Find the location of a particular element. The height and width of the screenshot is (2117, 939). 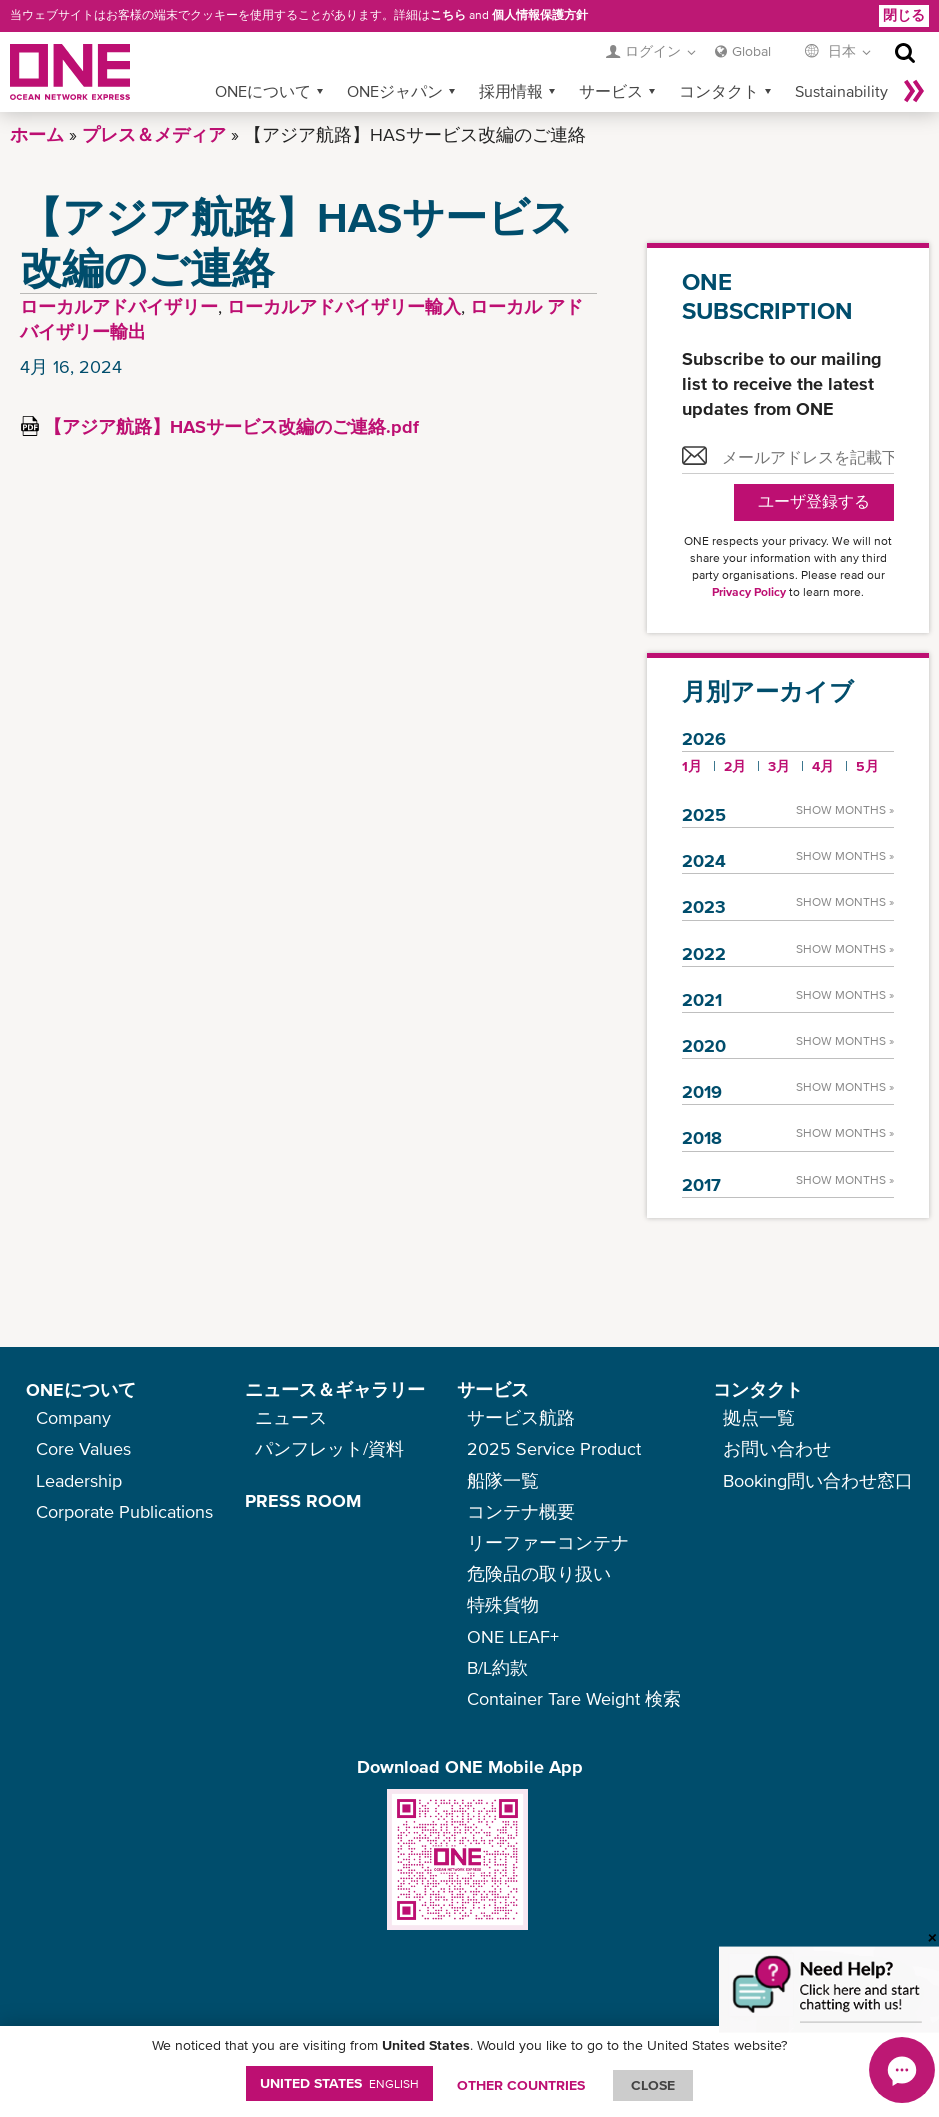

Leadership is located at coordinates (79, 1480).